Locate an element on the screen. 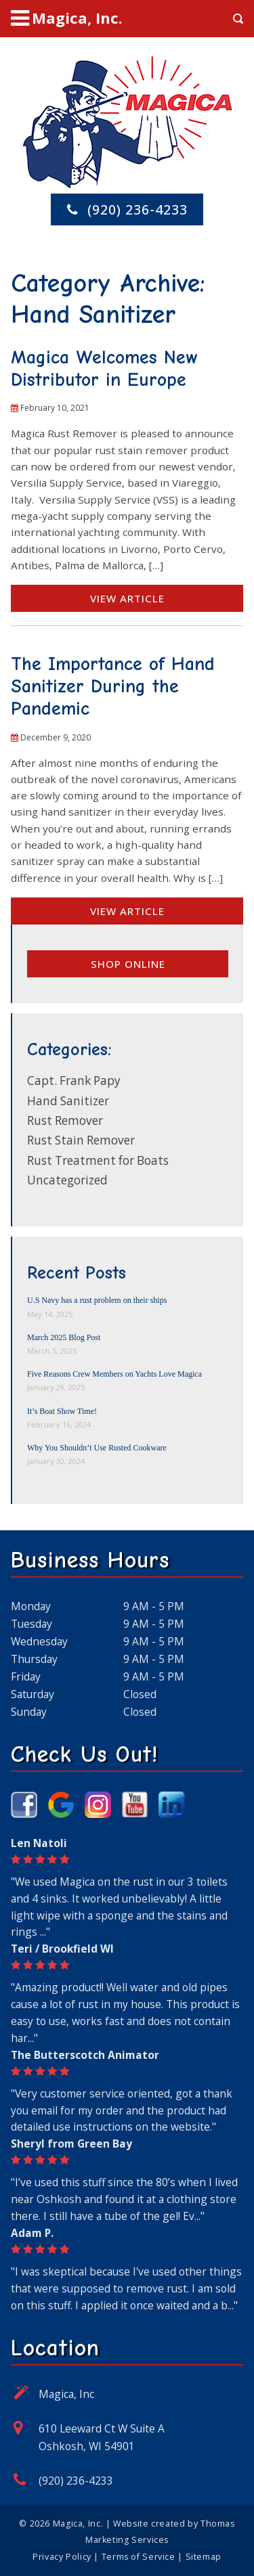  Privacy Policy is located at coordinates (62, 2556).